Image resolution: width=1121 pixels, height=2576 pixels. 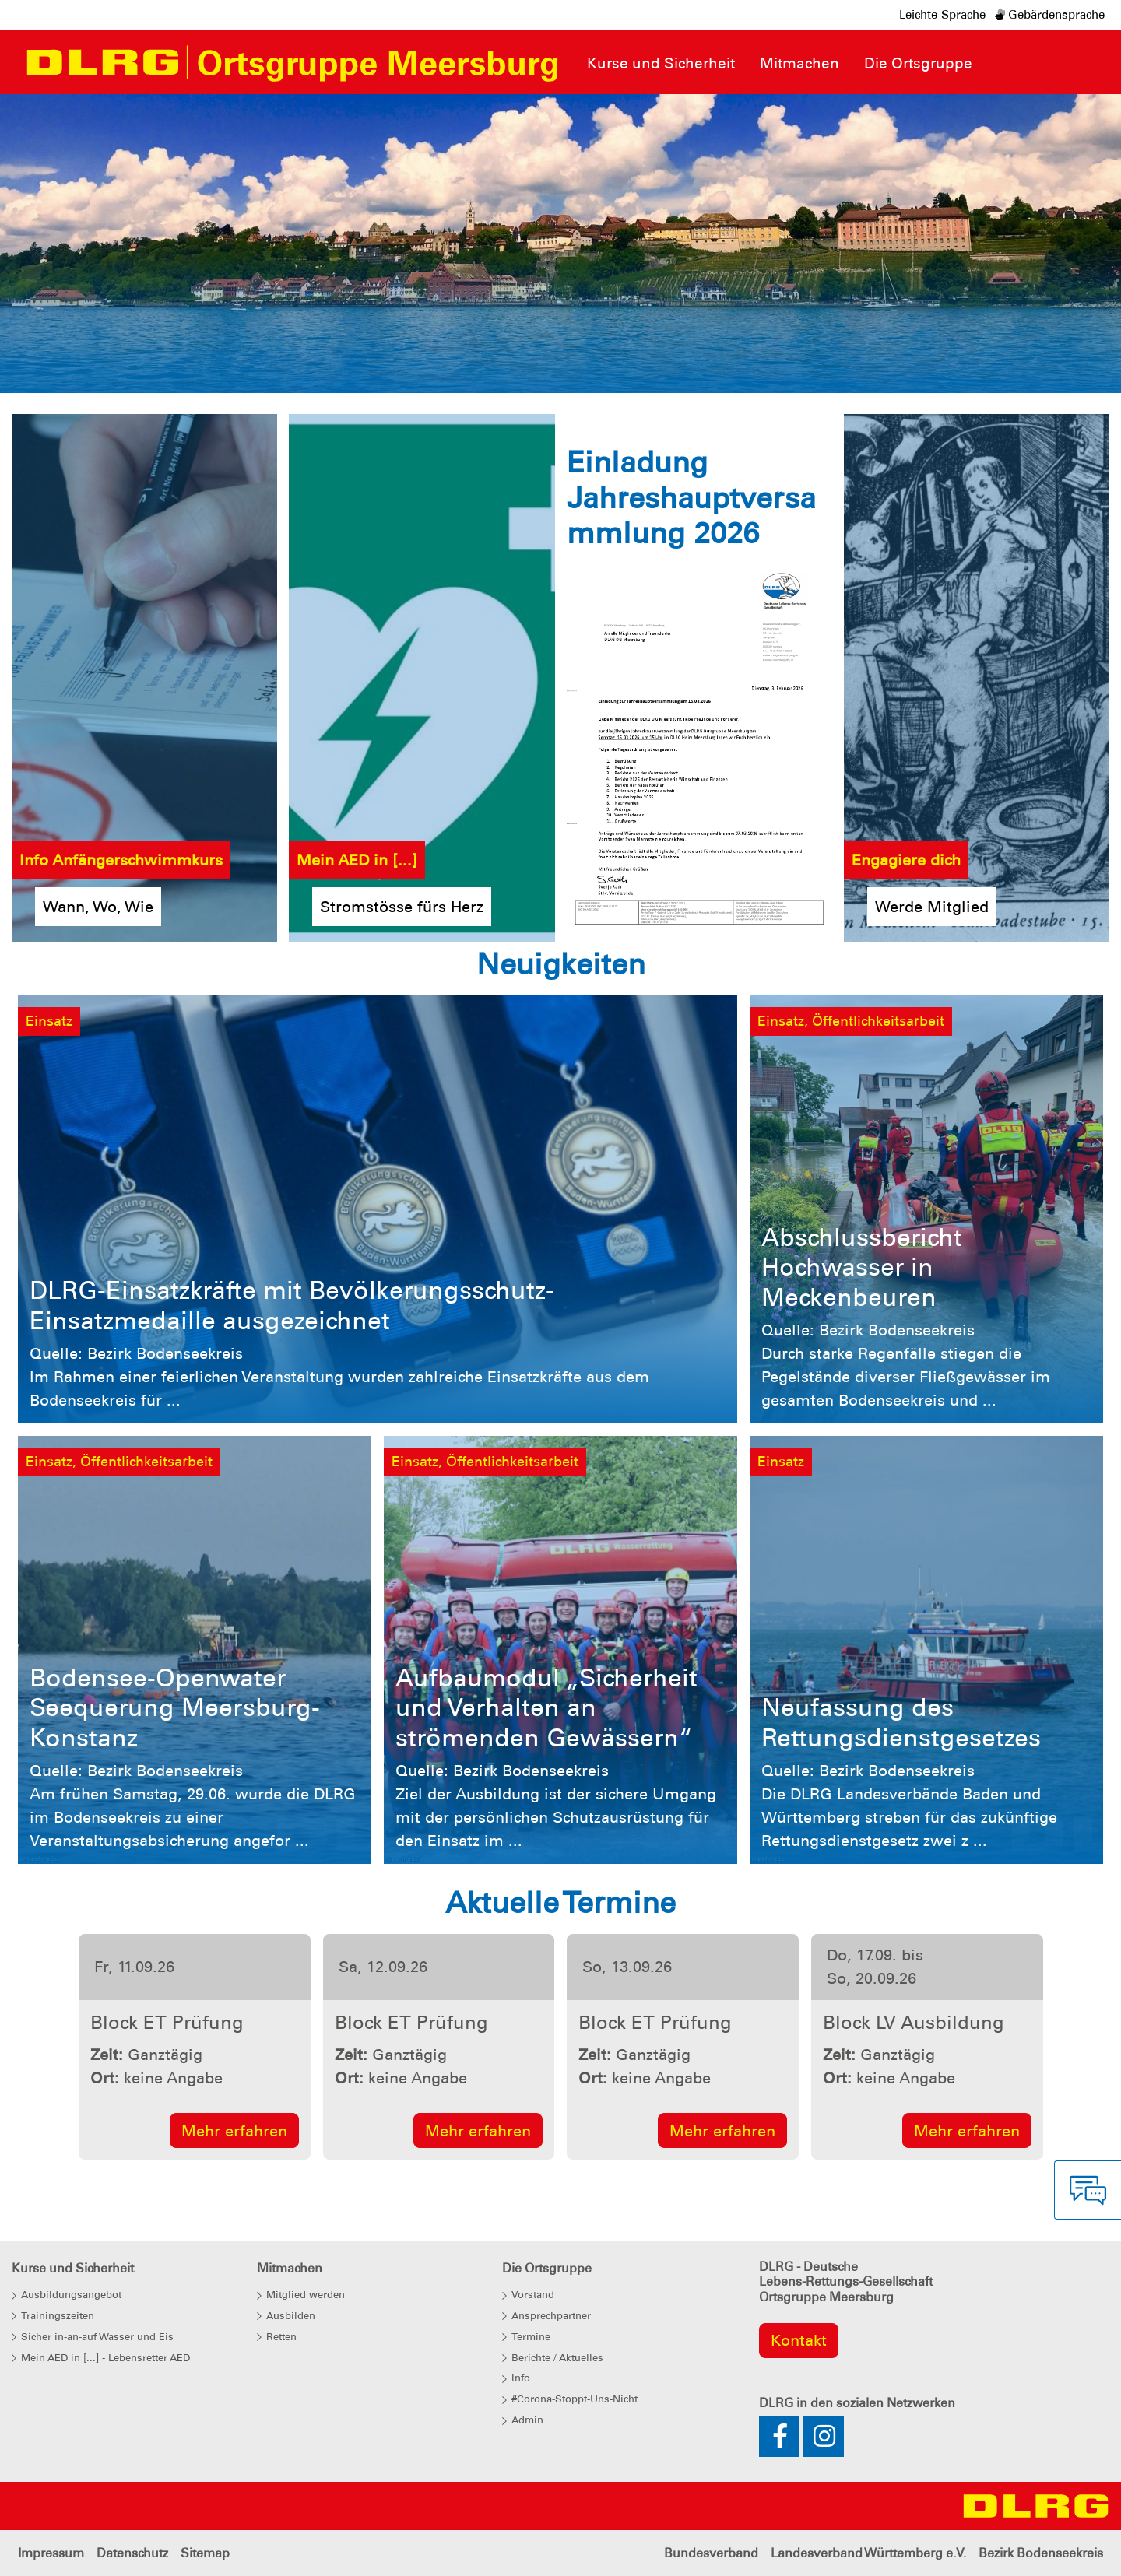 What do you see at coordinates (711, 2553) in the screenshot?
I see `Bundesverband` at bounding box center [711, 2553].